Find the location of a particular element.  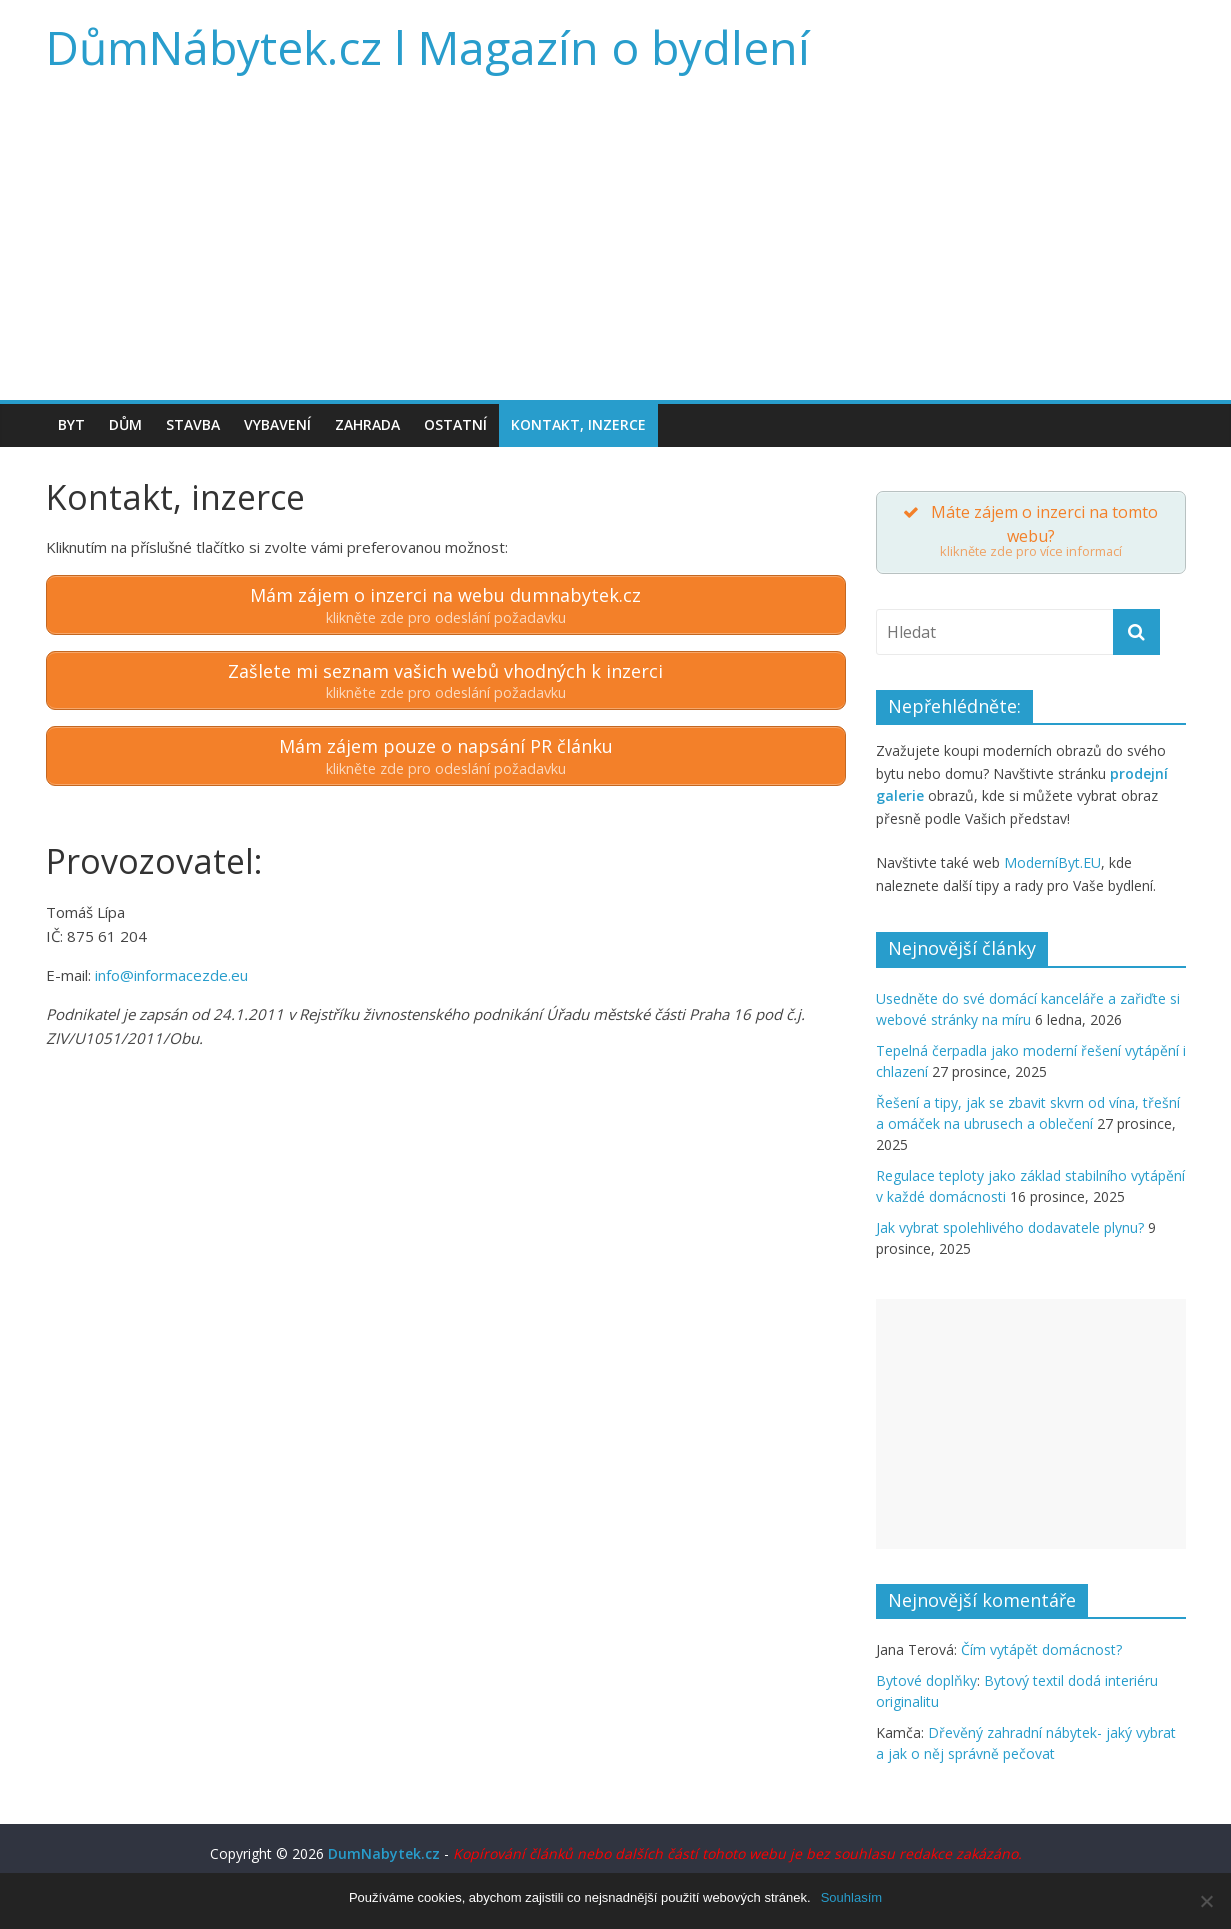

DůmNábytek.cz l Magazín o bydlení is located at coordinates (428, 47).